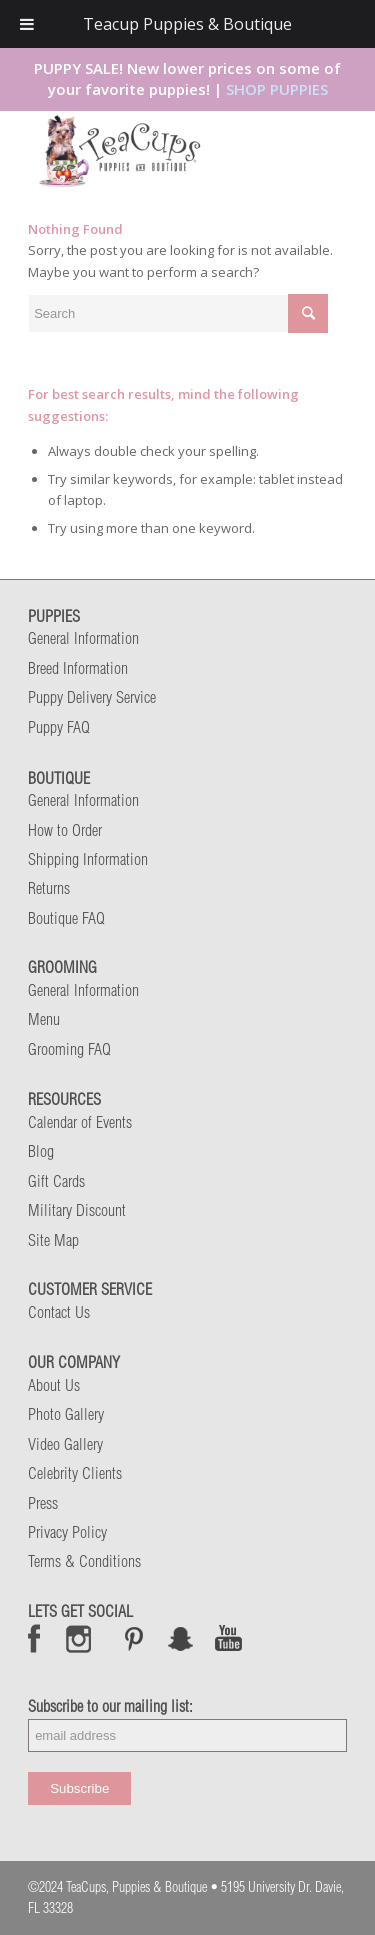 This screenshot has width=375, height=1935. Describe the element at coordinates (43, 1503) in the screenshot. I see `Press` at that location.